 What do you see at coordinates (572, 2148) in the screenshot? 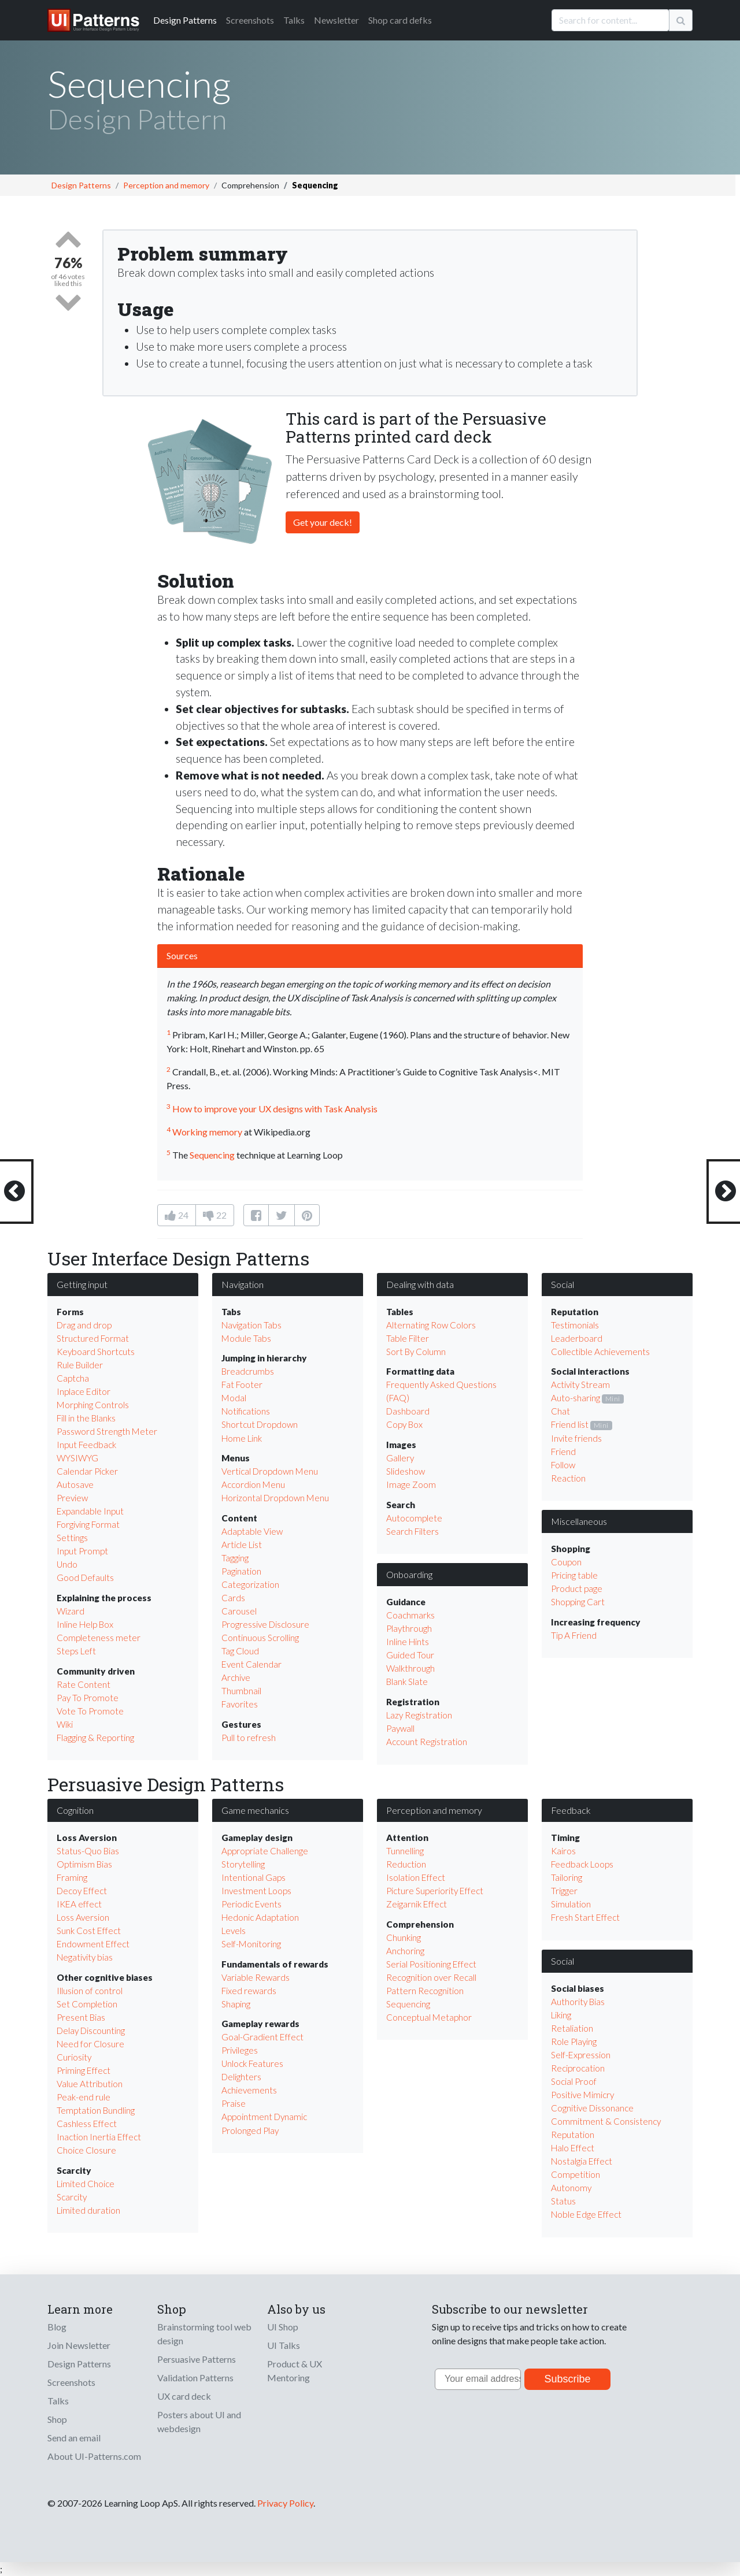
I see `Halo Effect` at bounding box center [572, 2148].